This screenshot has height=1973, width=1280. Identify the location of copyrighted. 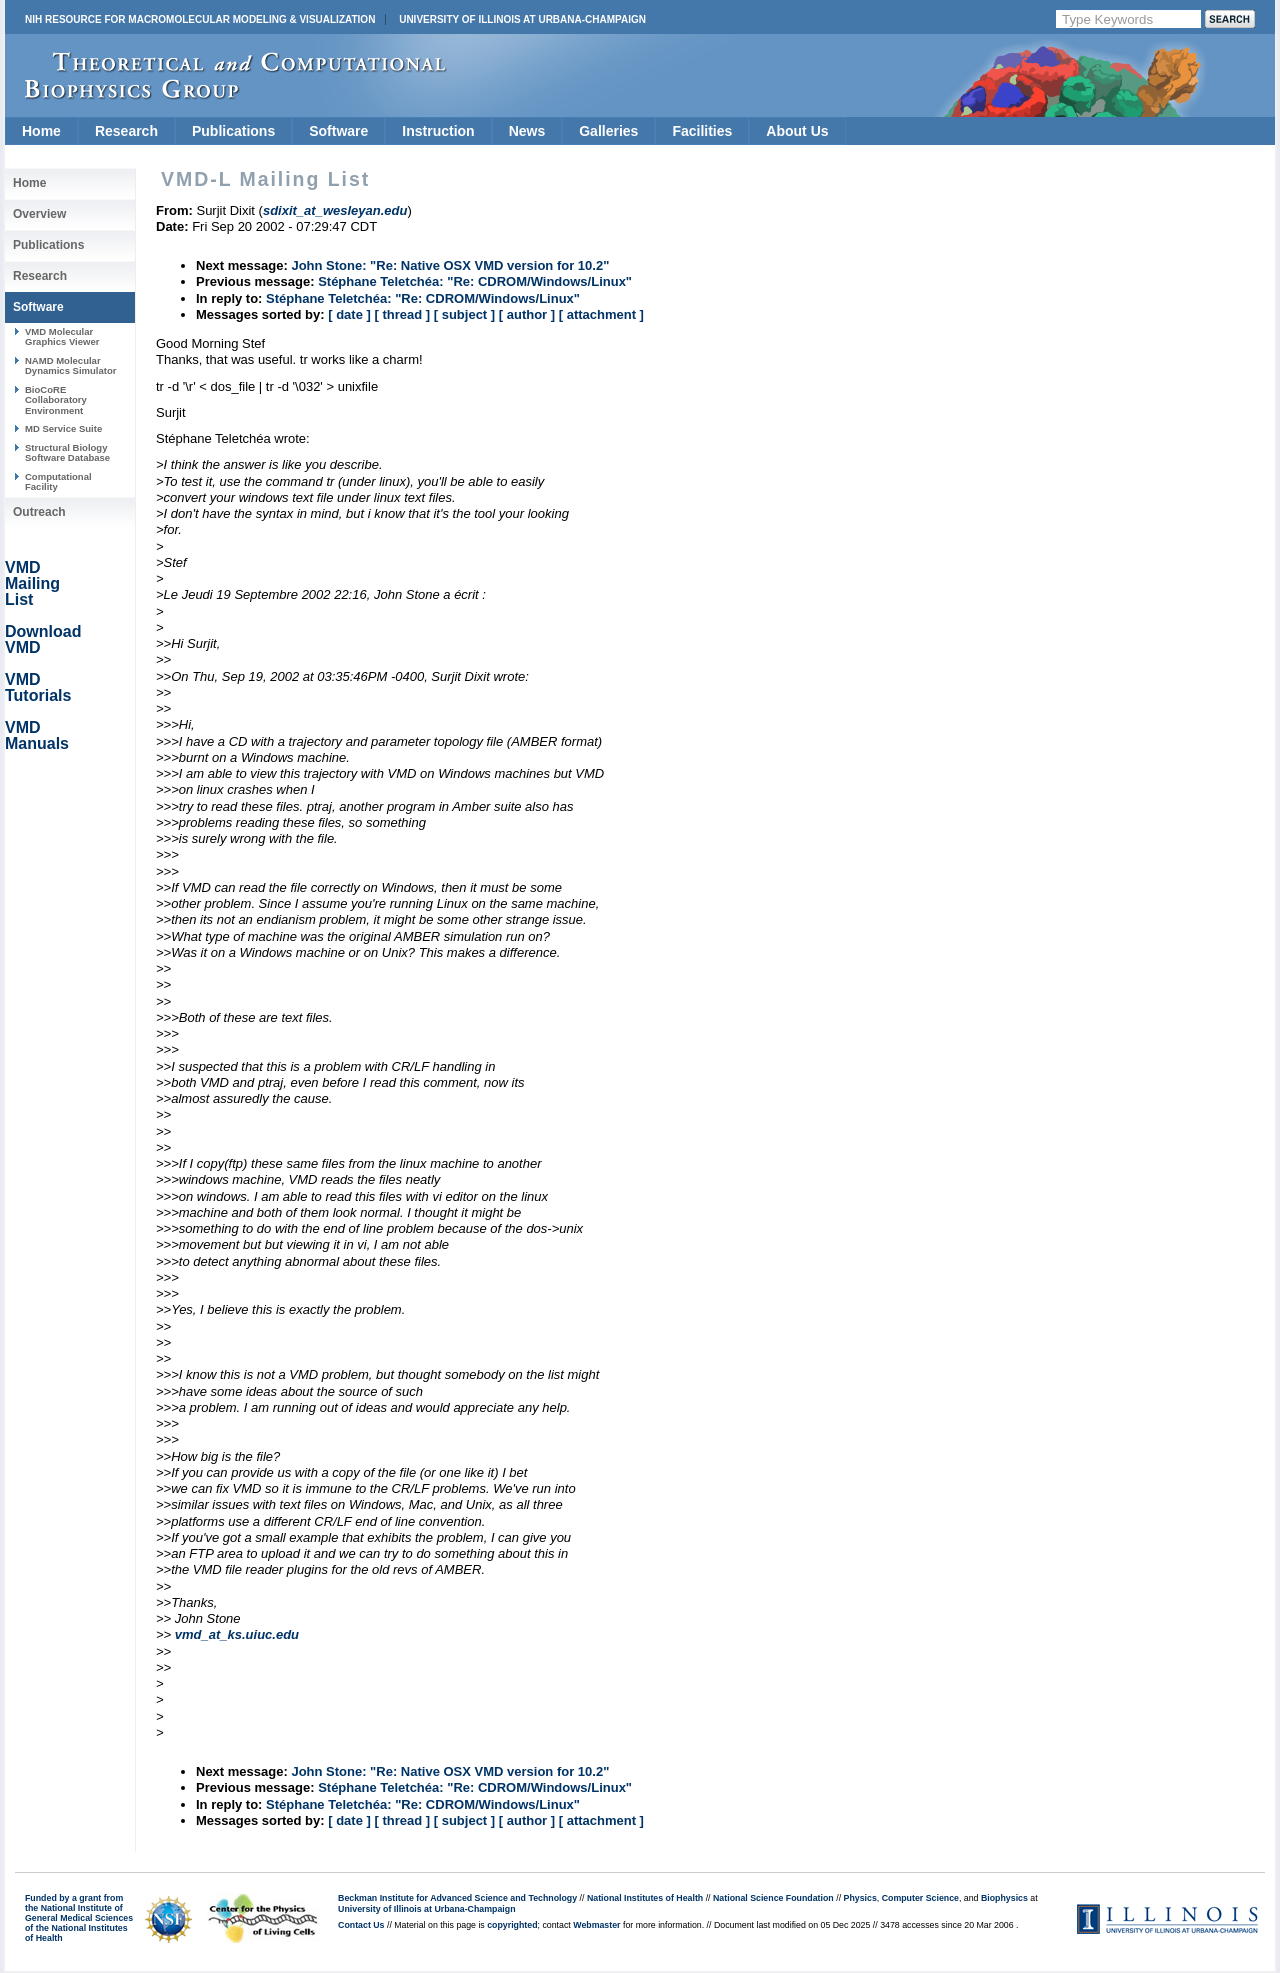
(512, 1925).